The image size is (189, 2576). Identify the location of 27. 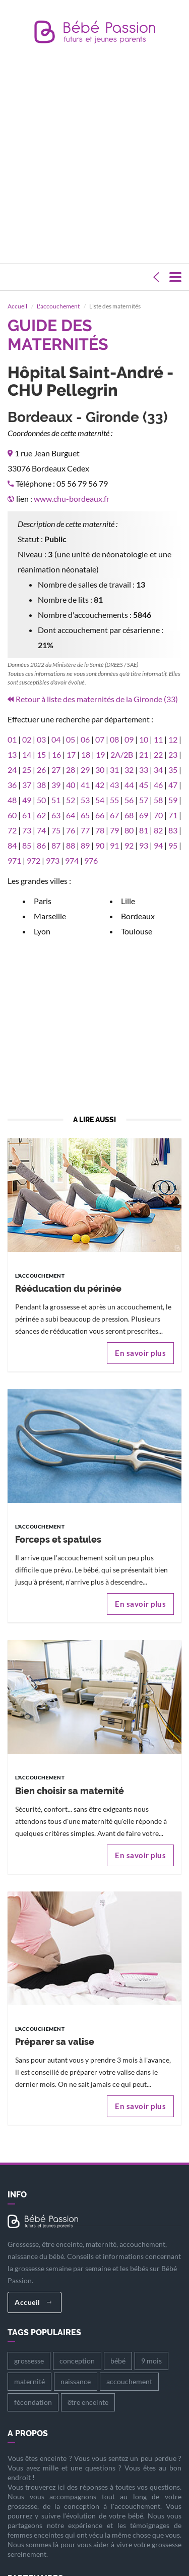
(55, 754).